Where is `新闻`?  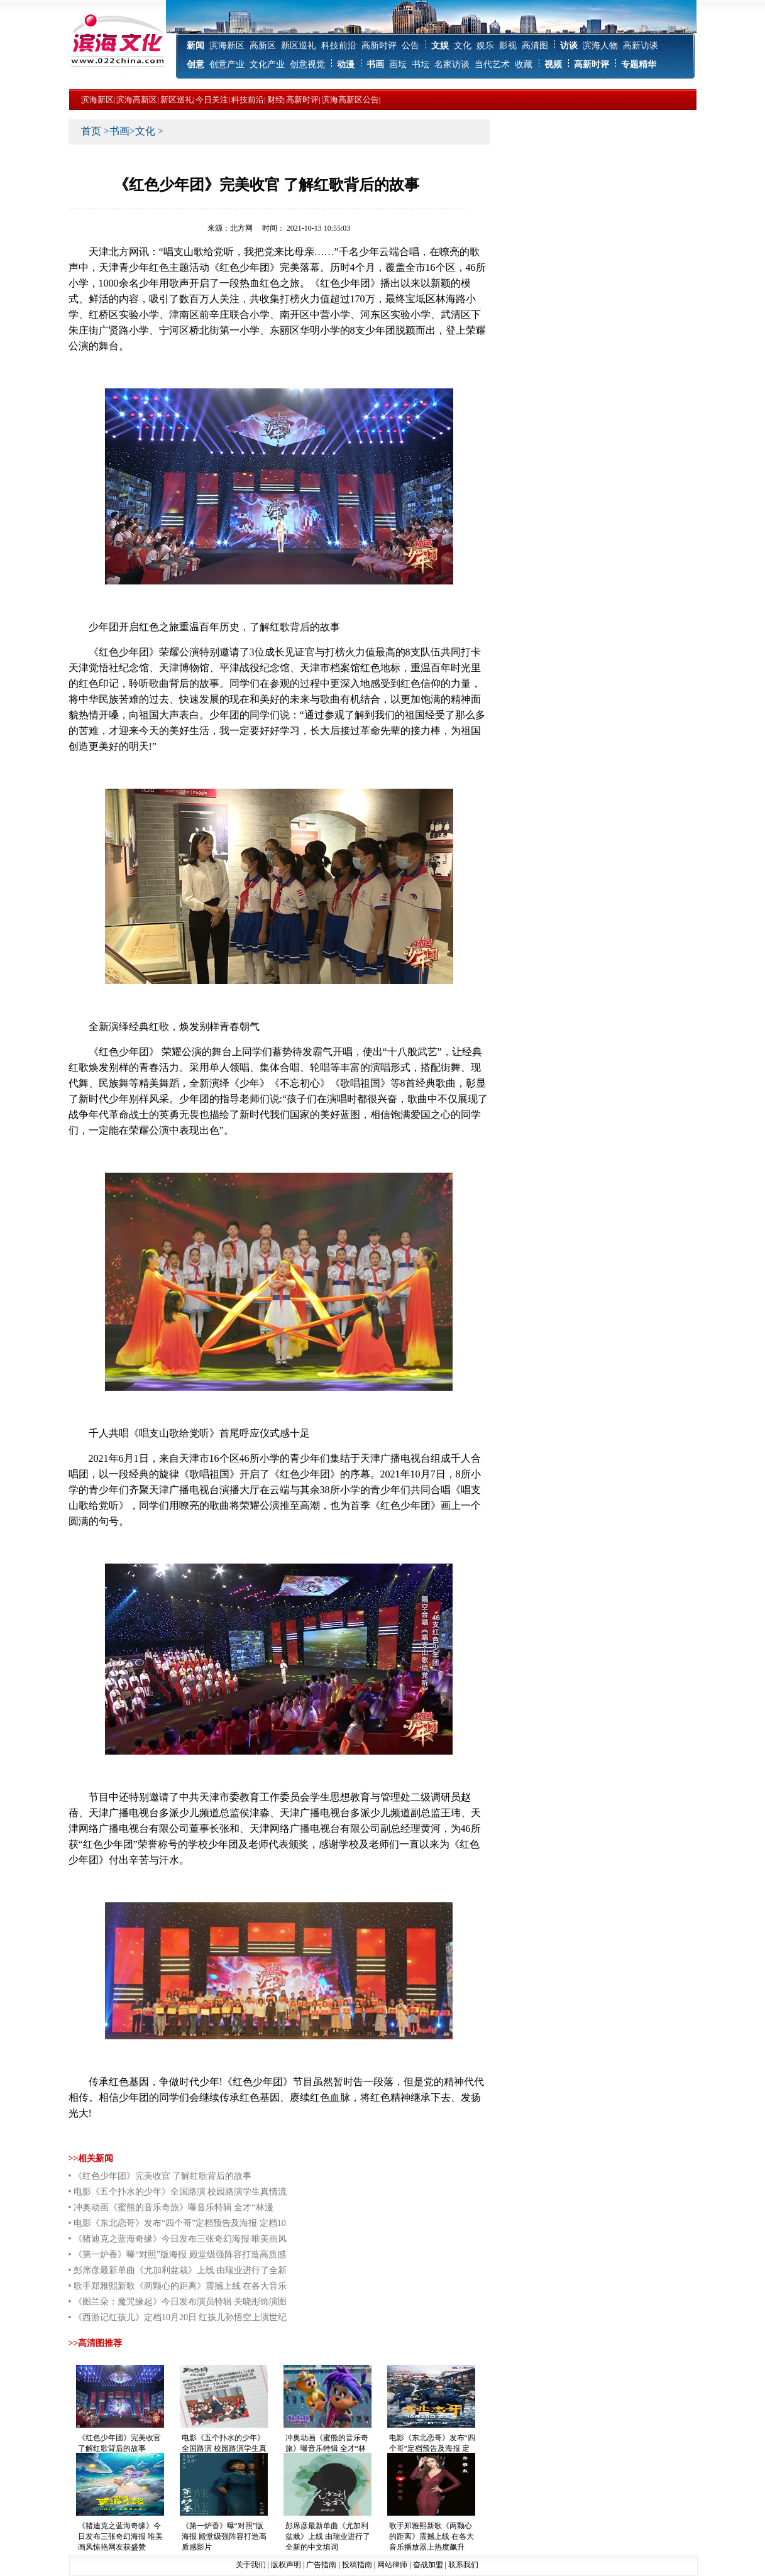
新闻 is located at coordinates (195, 45).